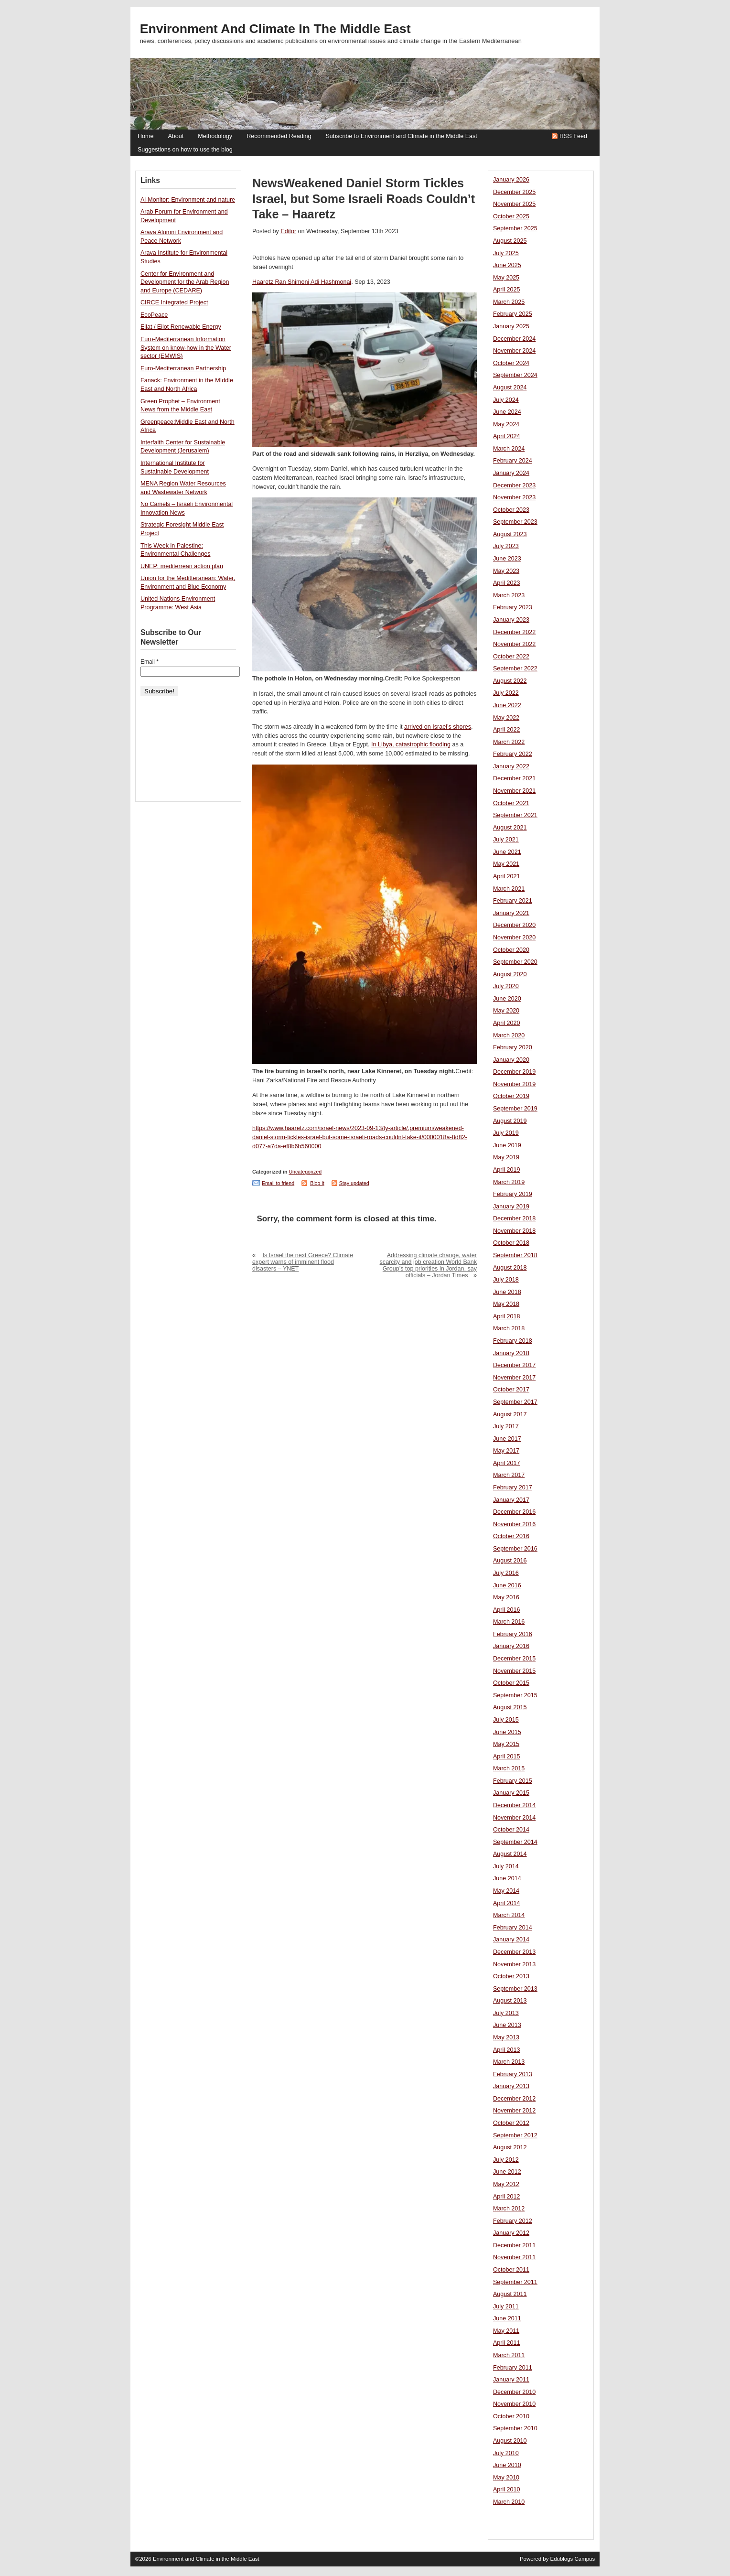 This screenshot has height=2576, width=730. Describe the element at coordinates (512, 1781) in the screenshot. I see `February 2015` at that location.